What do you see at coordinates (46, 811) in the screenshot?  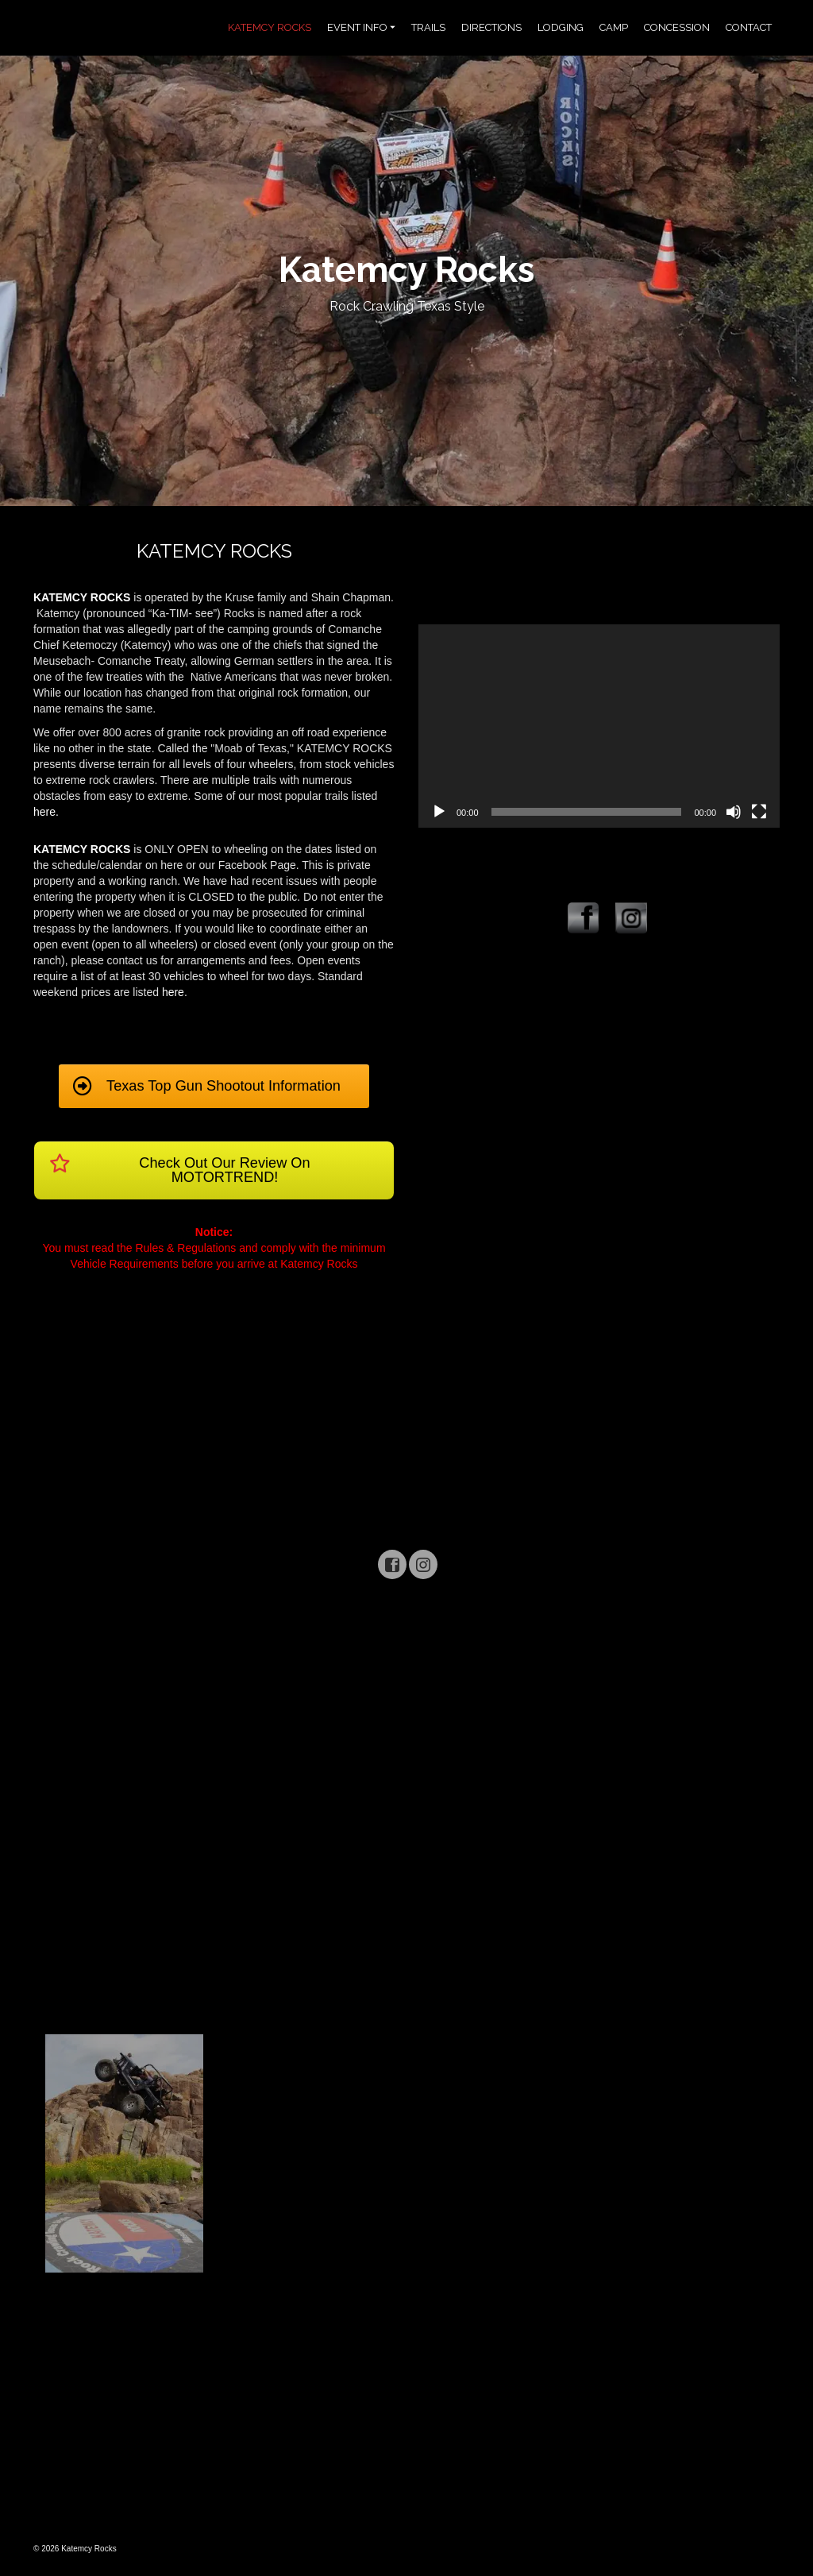 I see `here.` at bounding box center [46, 811].